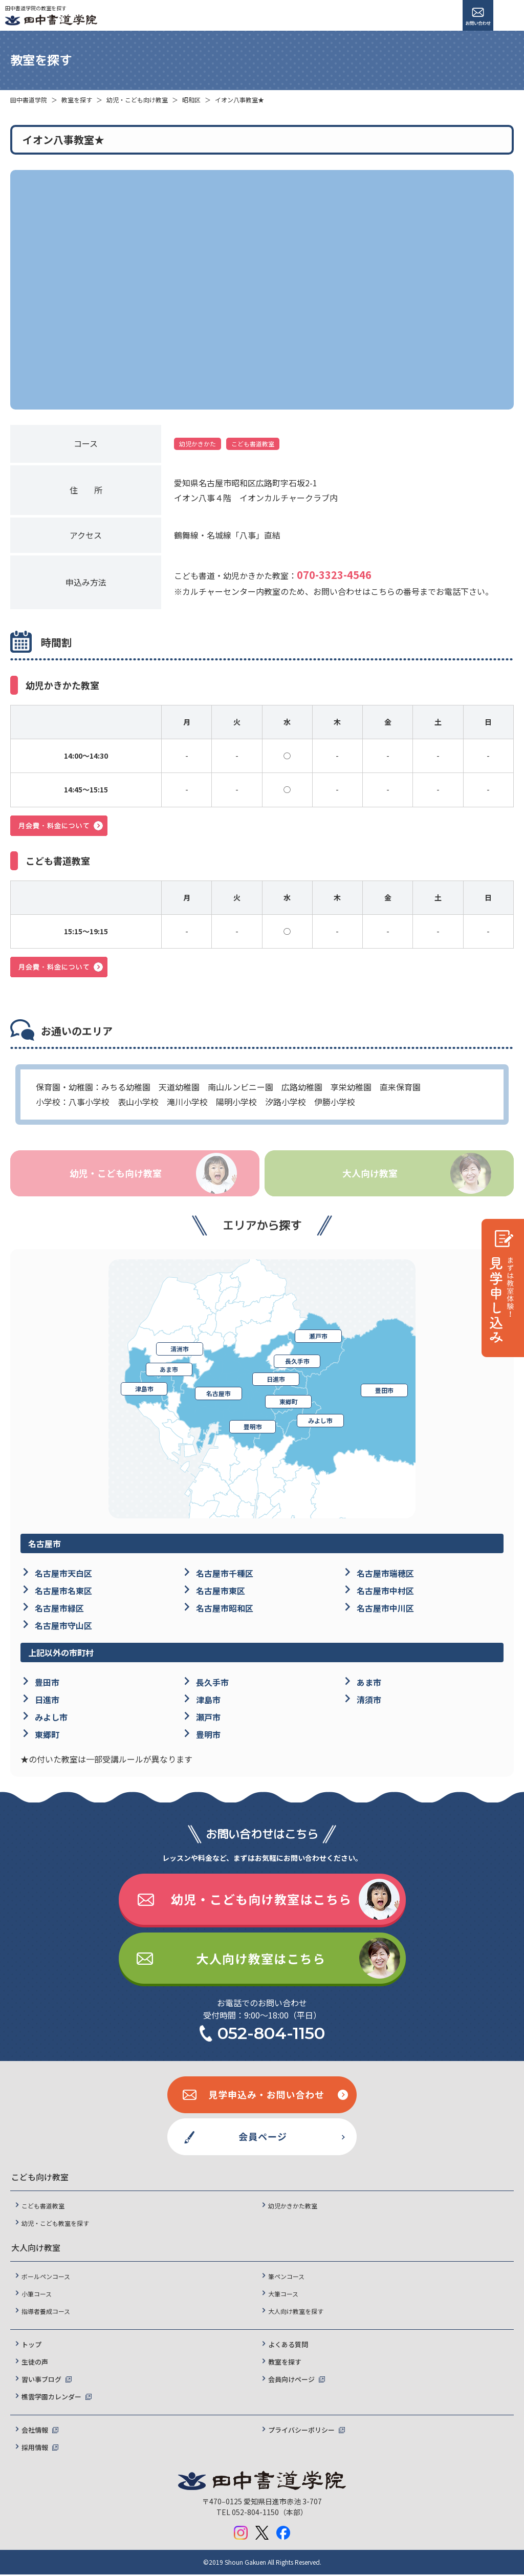  Describe the element at coordinates (51, 2398) in the screenshot. I see `樵雲学園カレンダー` at that location.